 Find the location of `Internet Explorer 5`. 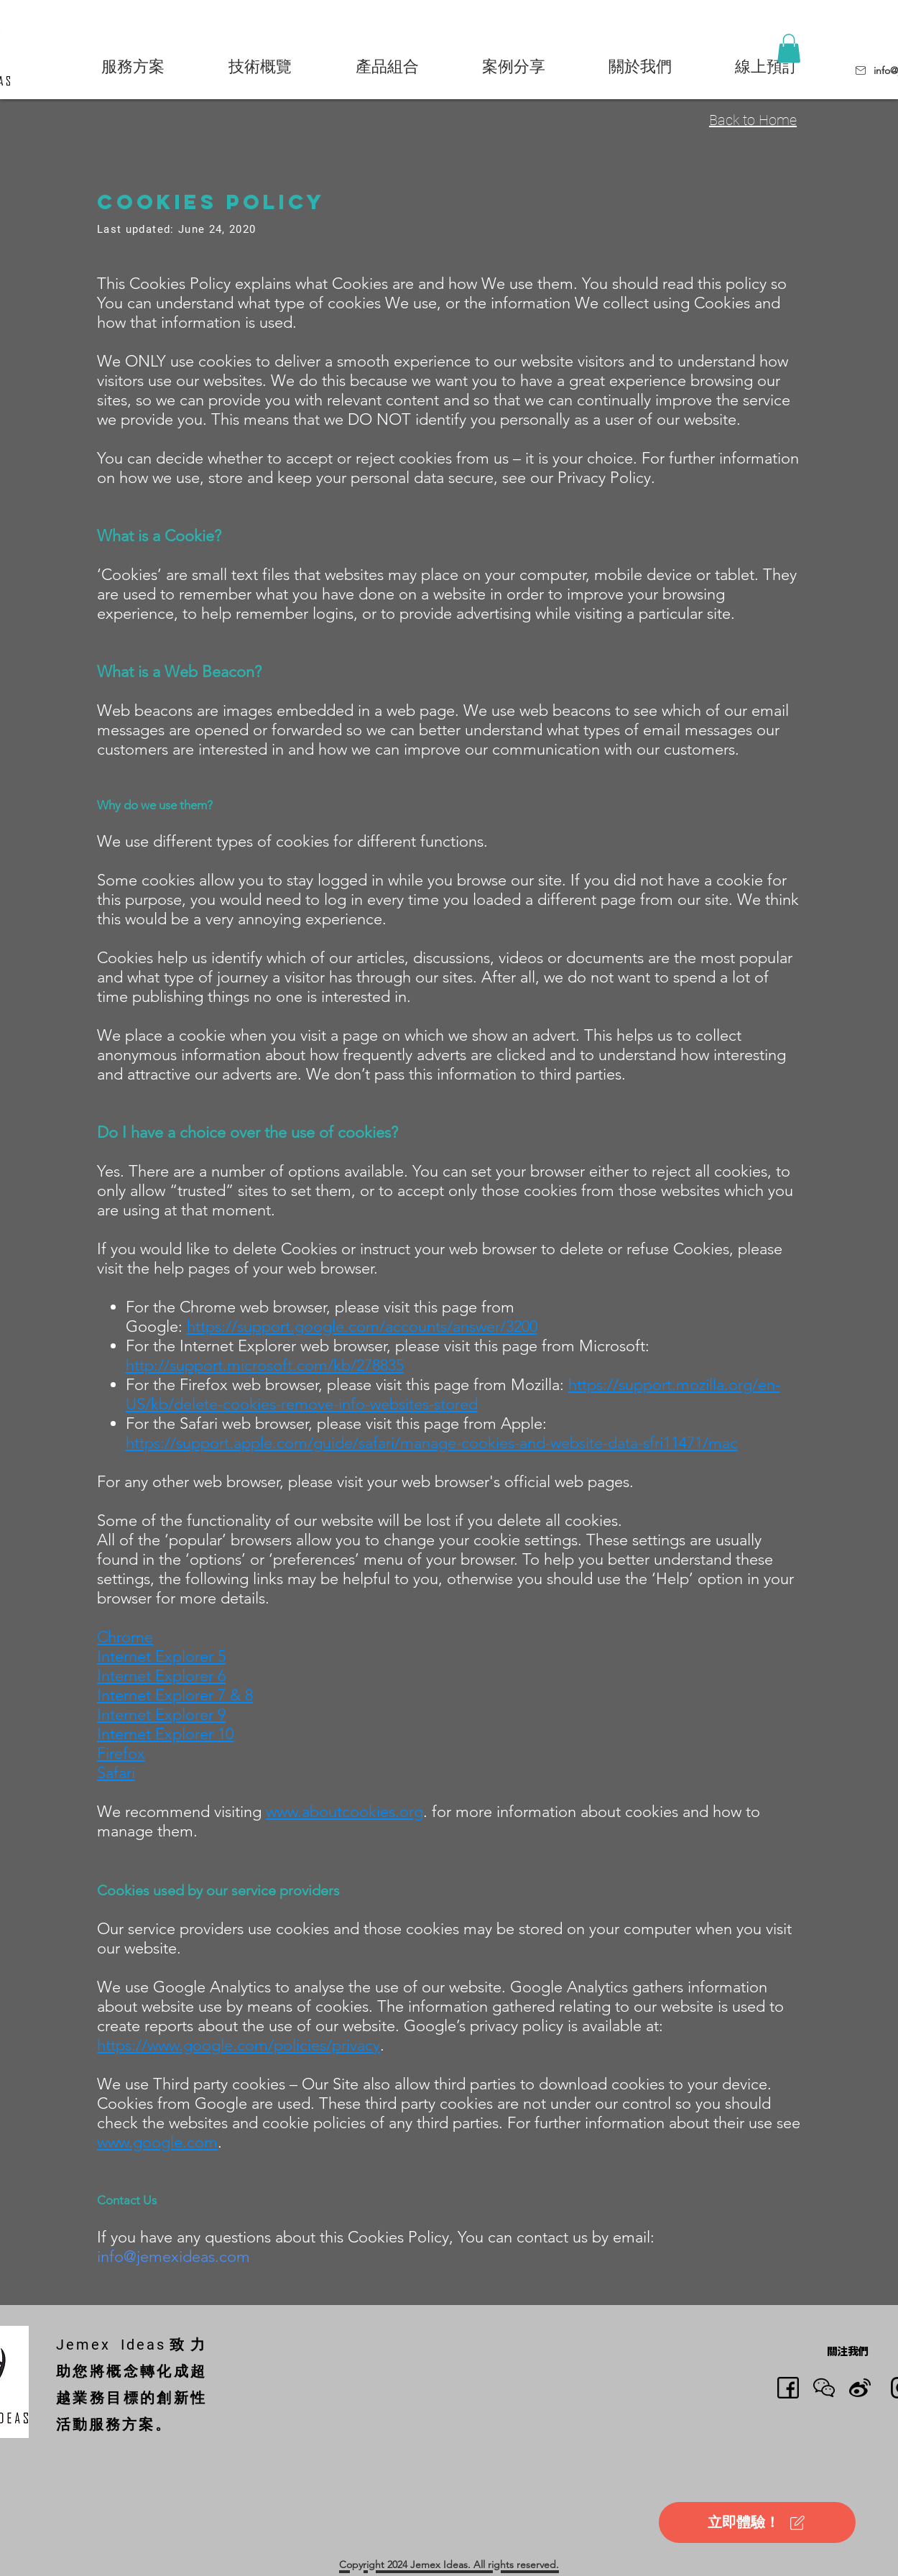

Internet Explorer 5 is located at coordinates (161, 1656).